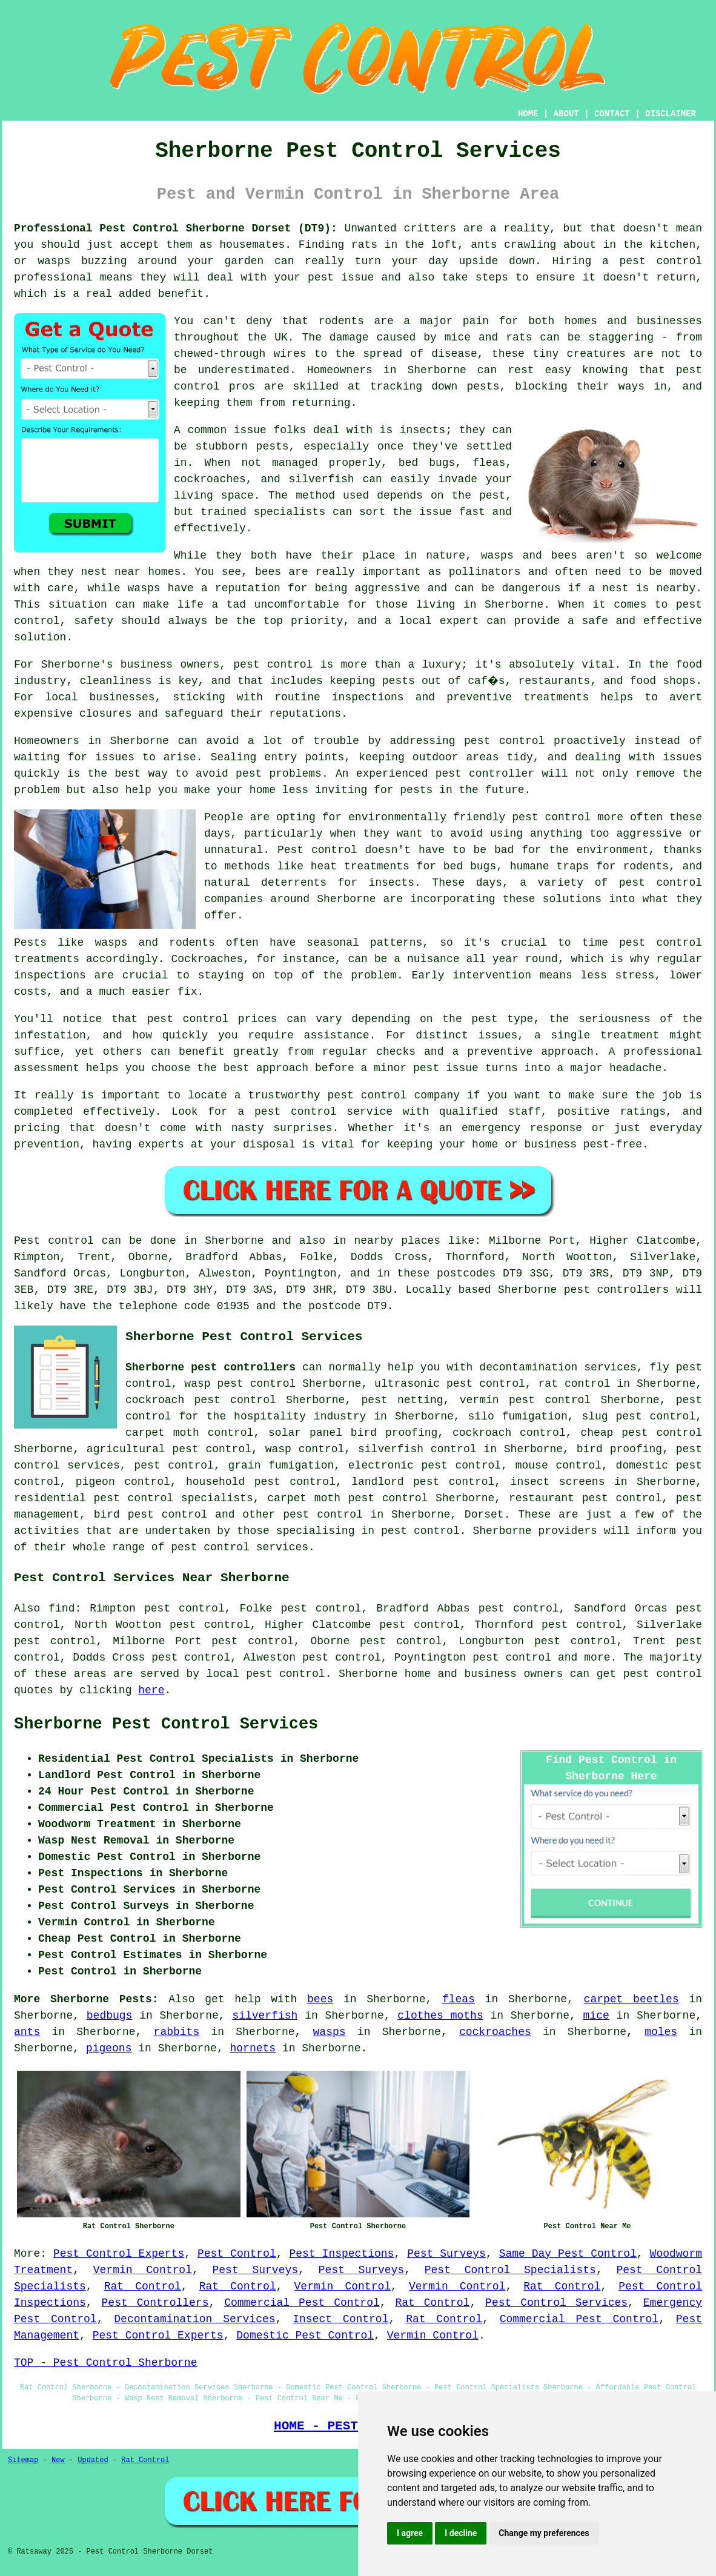 The image size is (716, 2576). Describe the element at coordinates (177, 2032) in the screenshot. I see `rabbits` at that location.